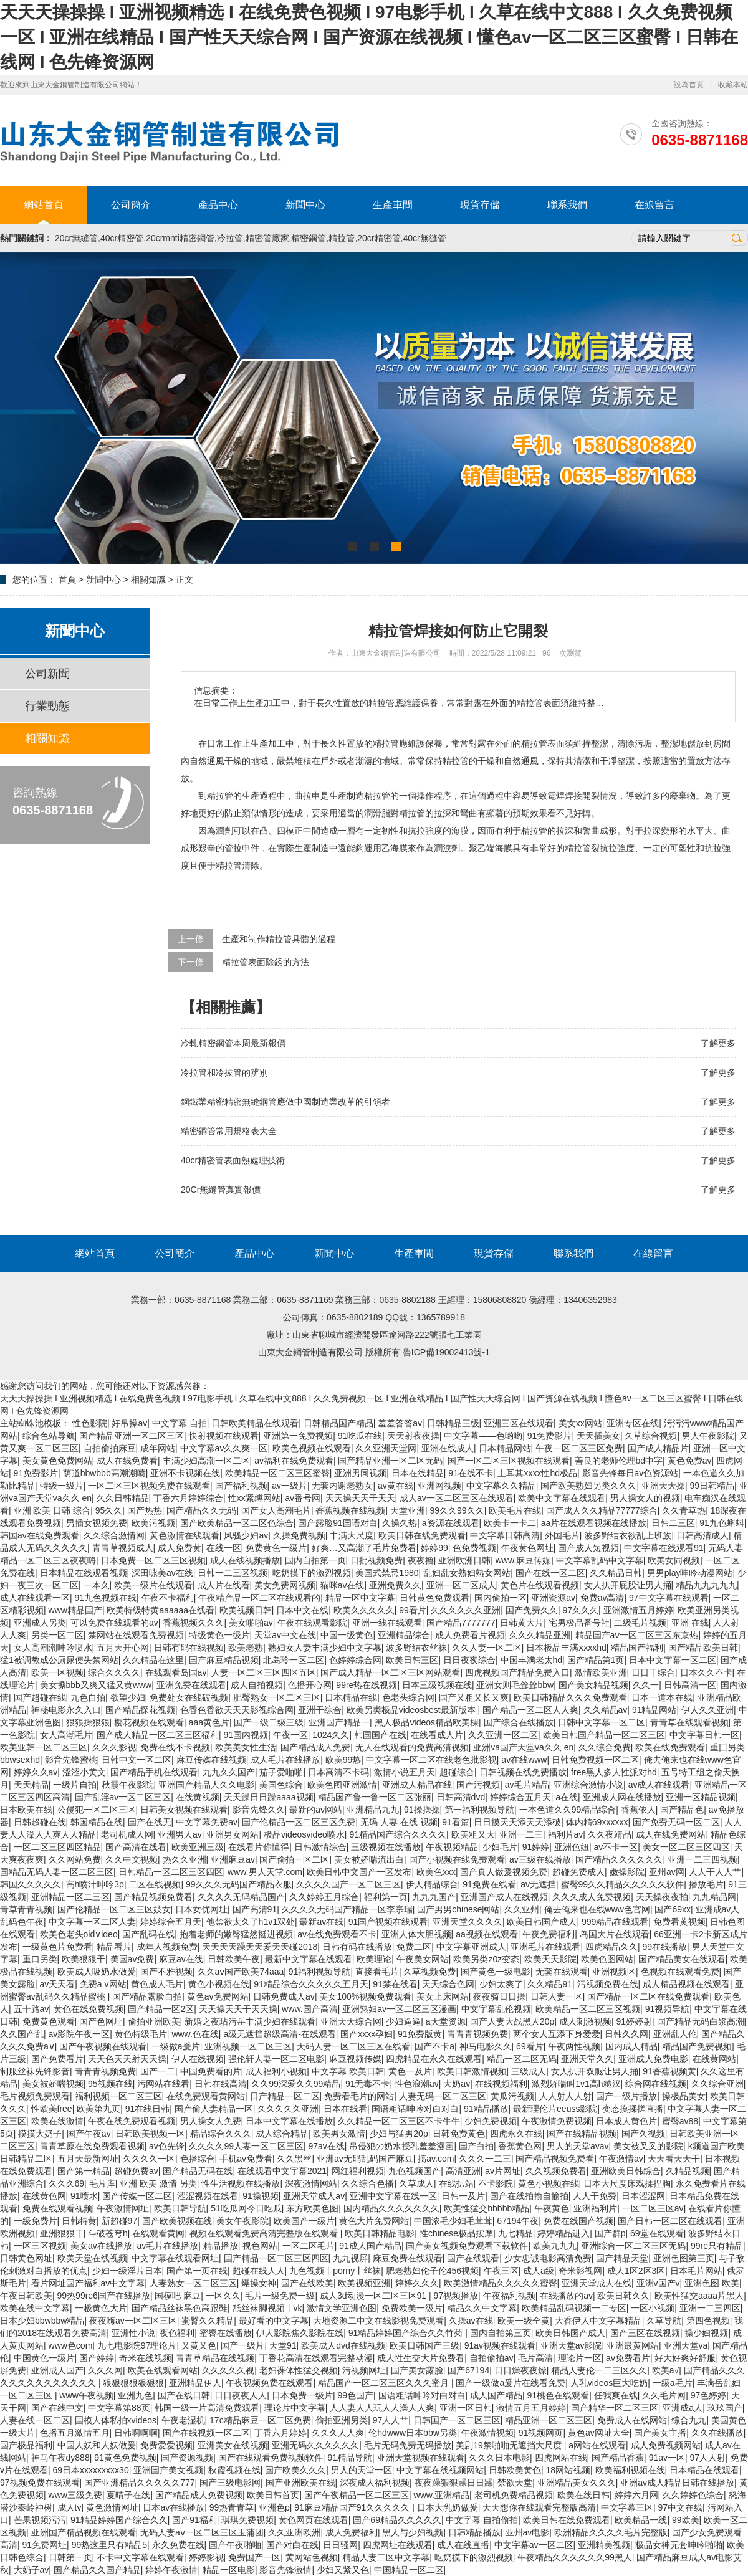 This screenshot has width=748, height=2576. I want to click on 美女被叉叉的影院, so click(648, 2146).